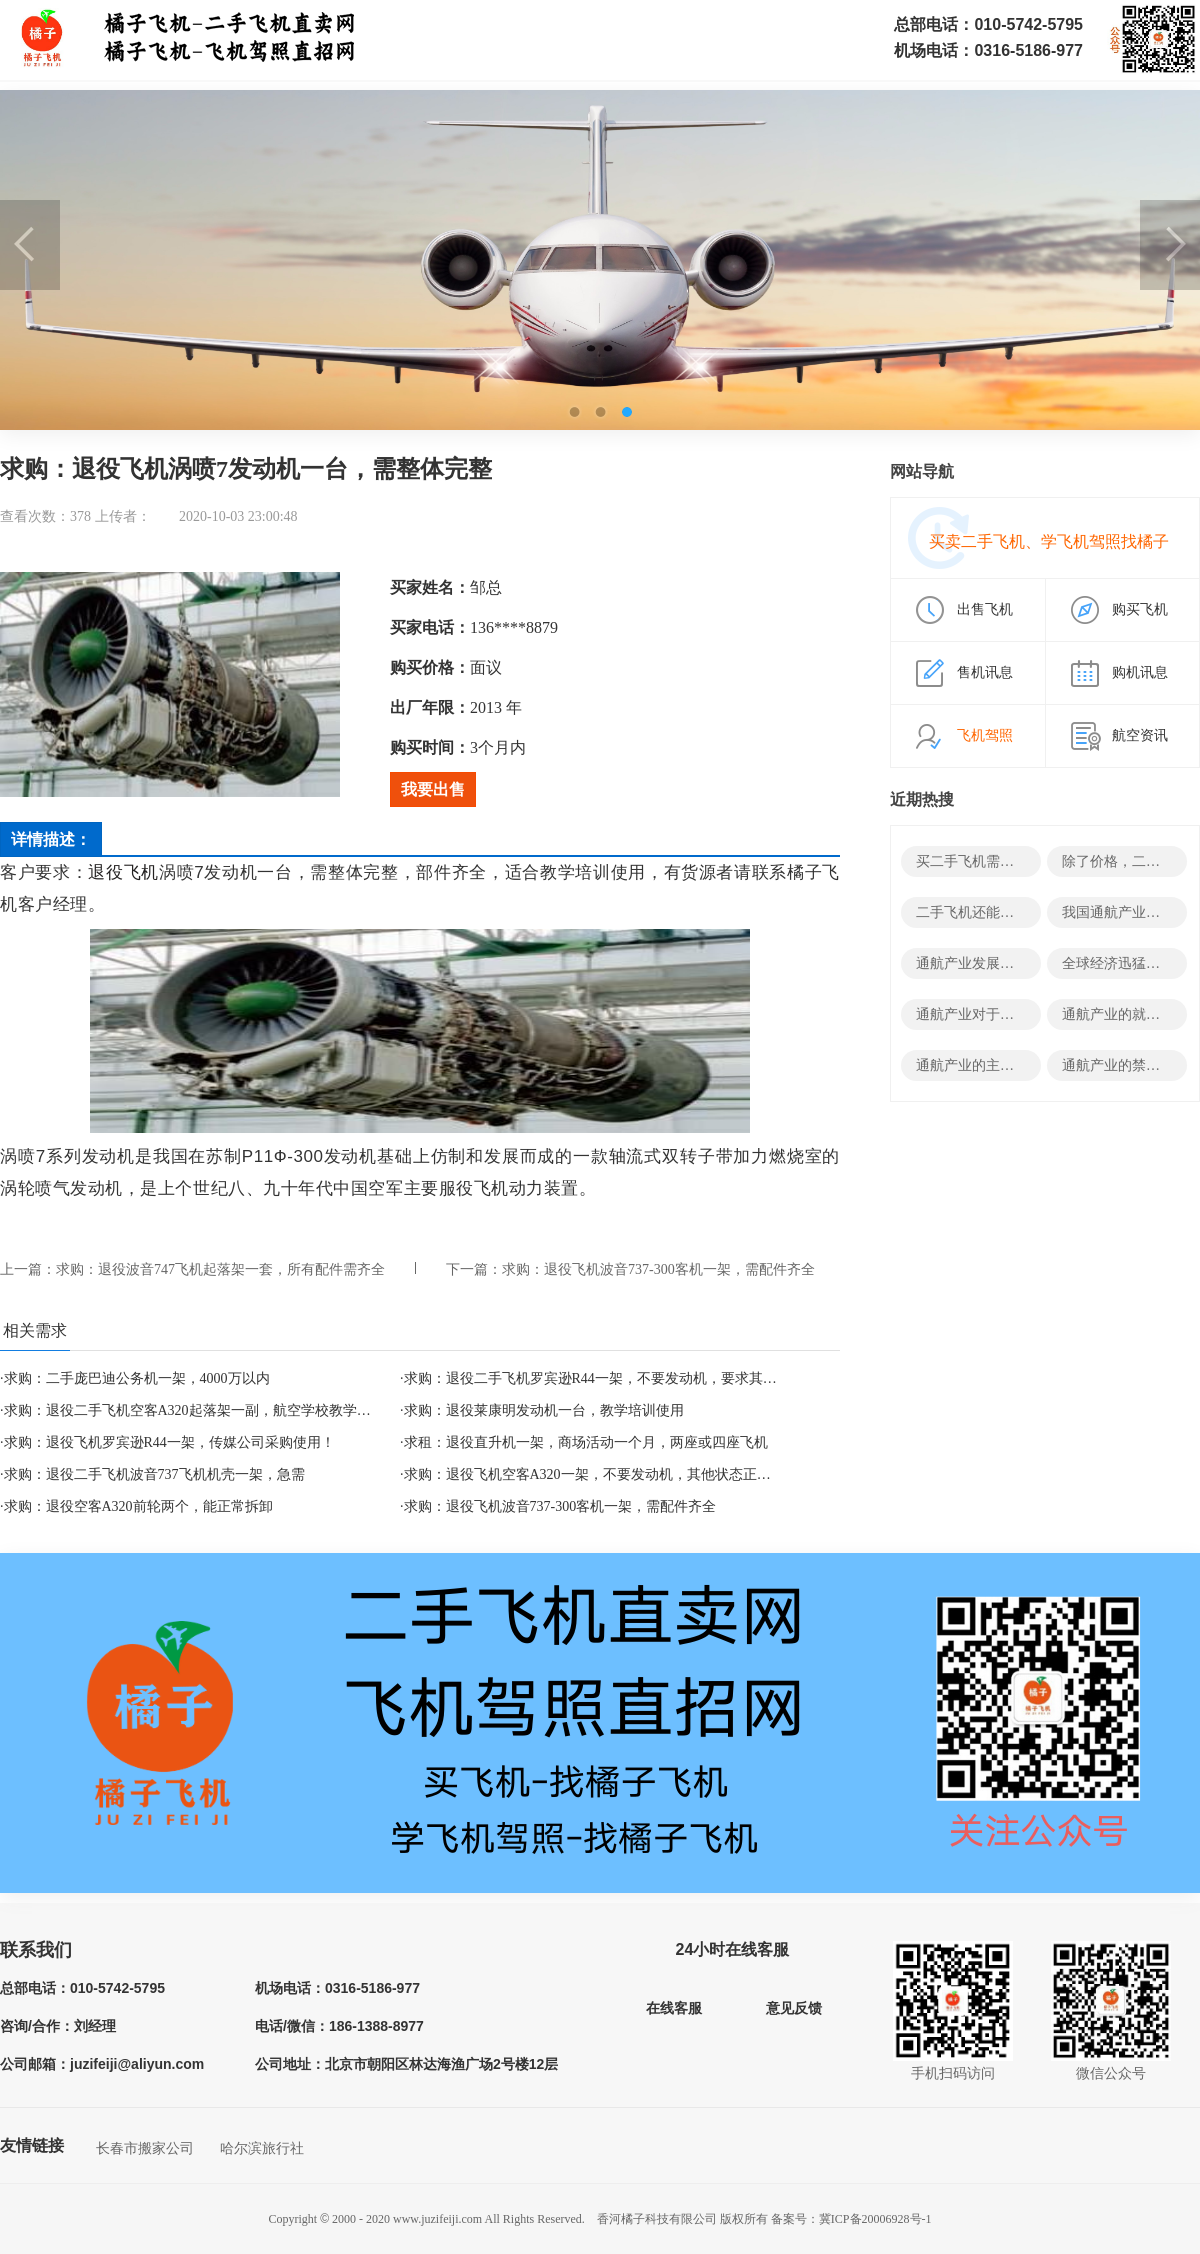  I want to click on 通航产业对于经济有哪些积极影响, so click(1021, 1014).